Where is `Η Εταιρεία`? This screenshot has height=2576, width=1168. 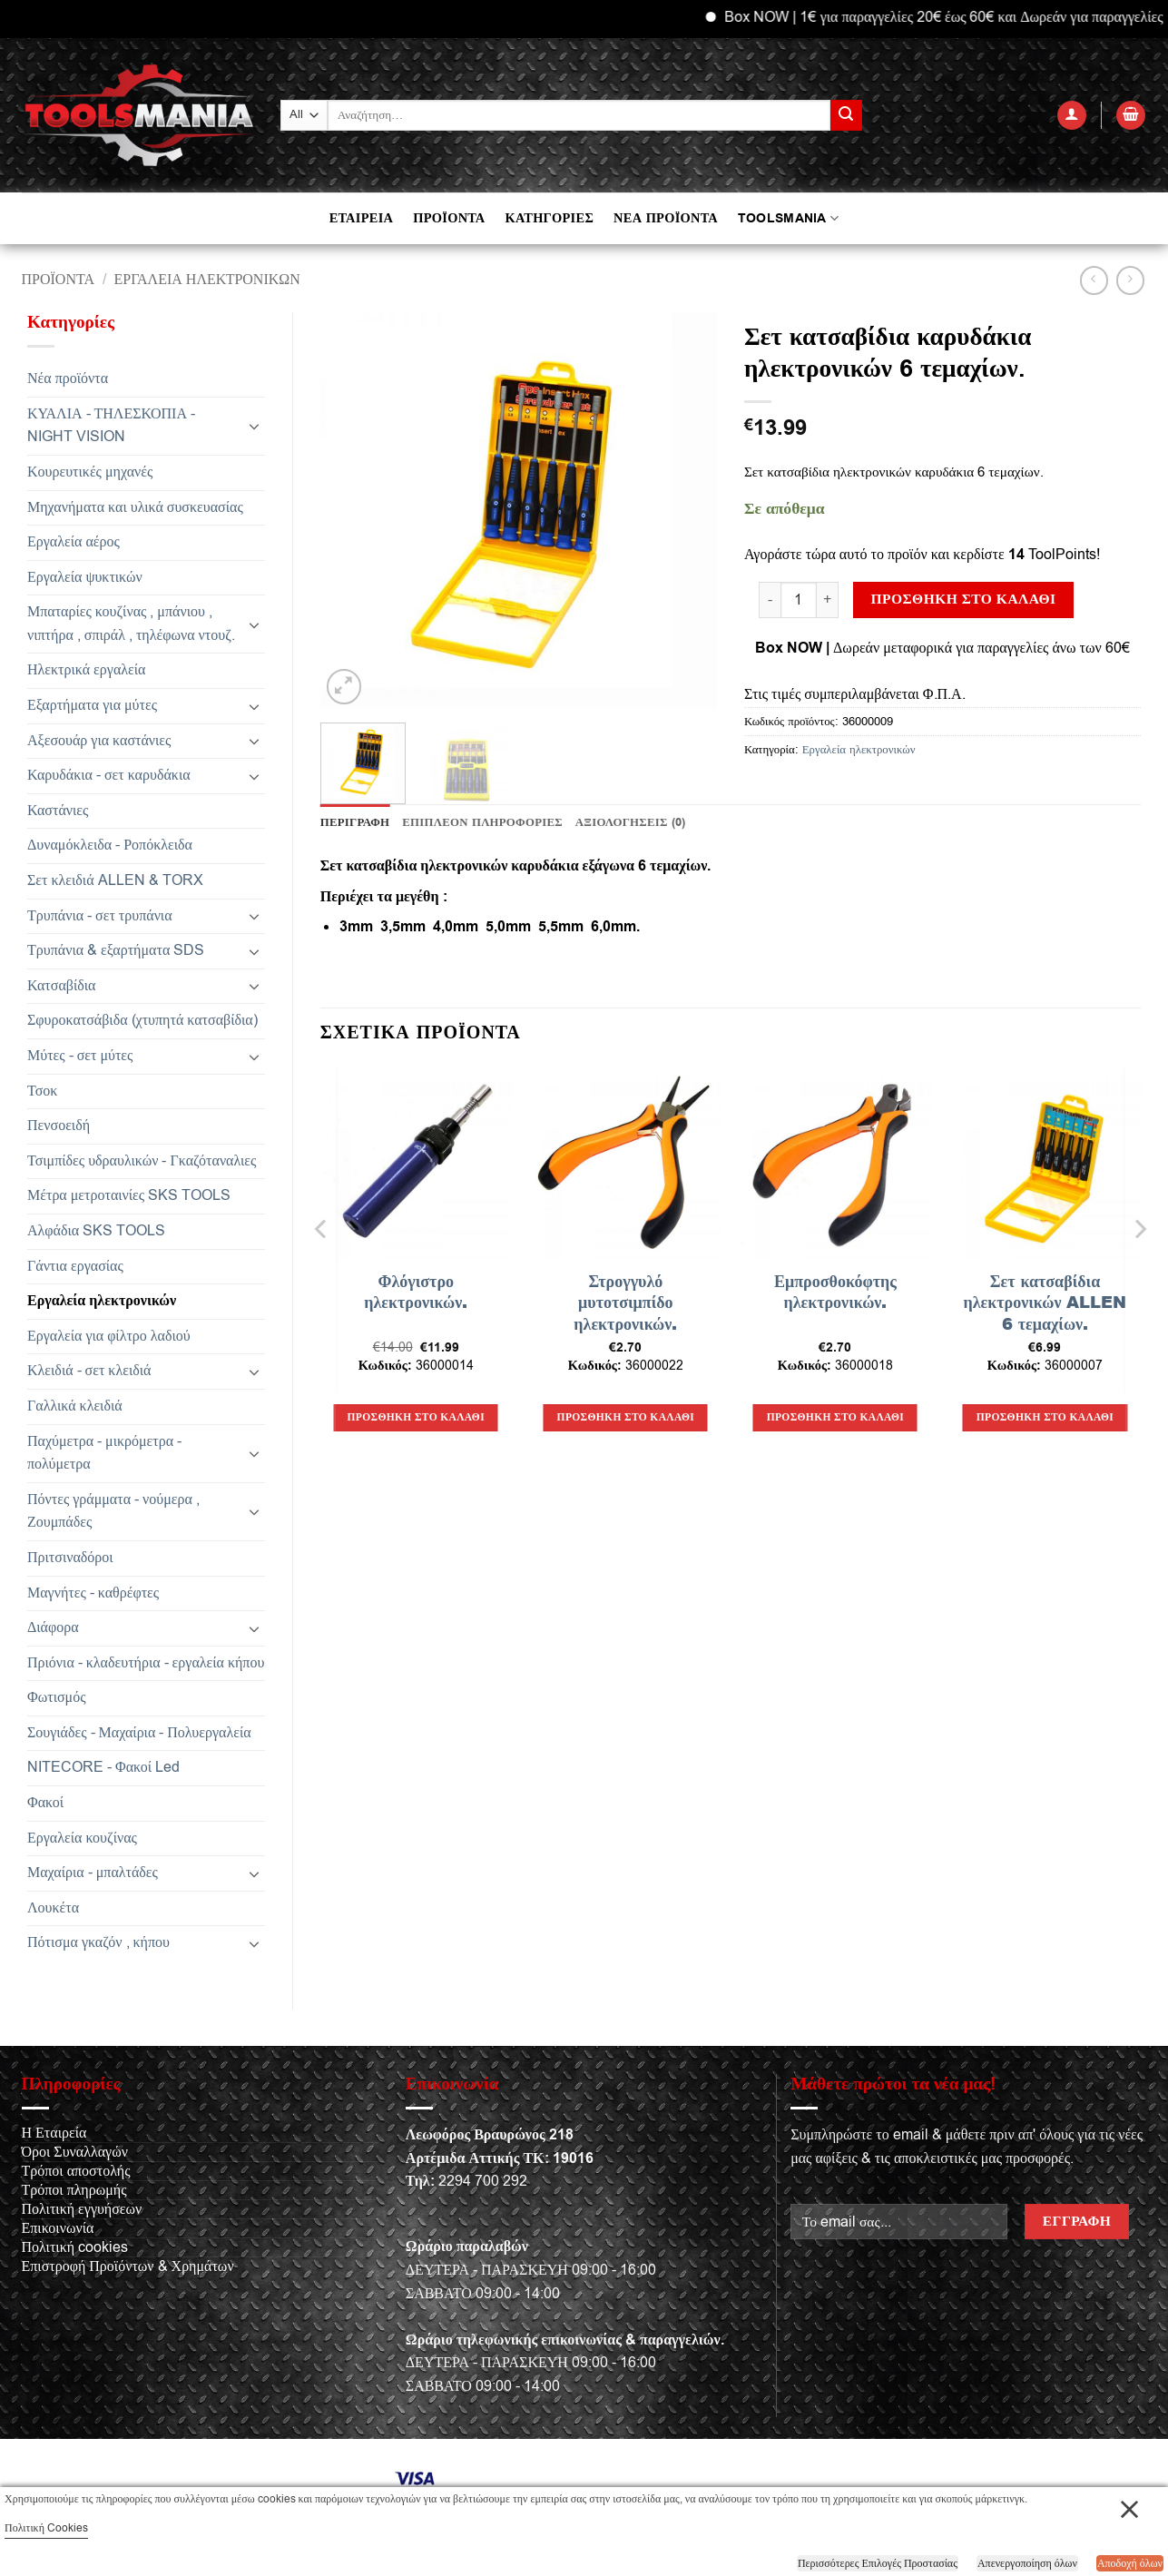 Η Εταιρεία is located at coordinates (54, 2133).